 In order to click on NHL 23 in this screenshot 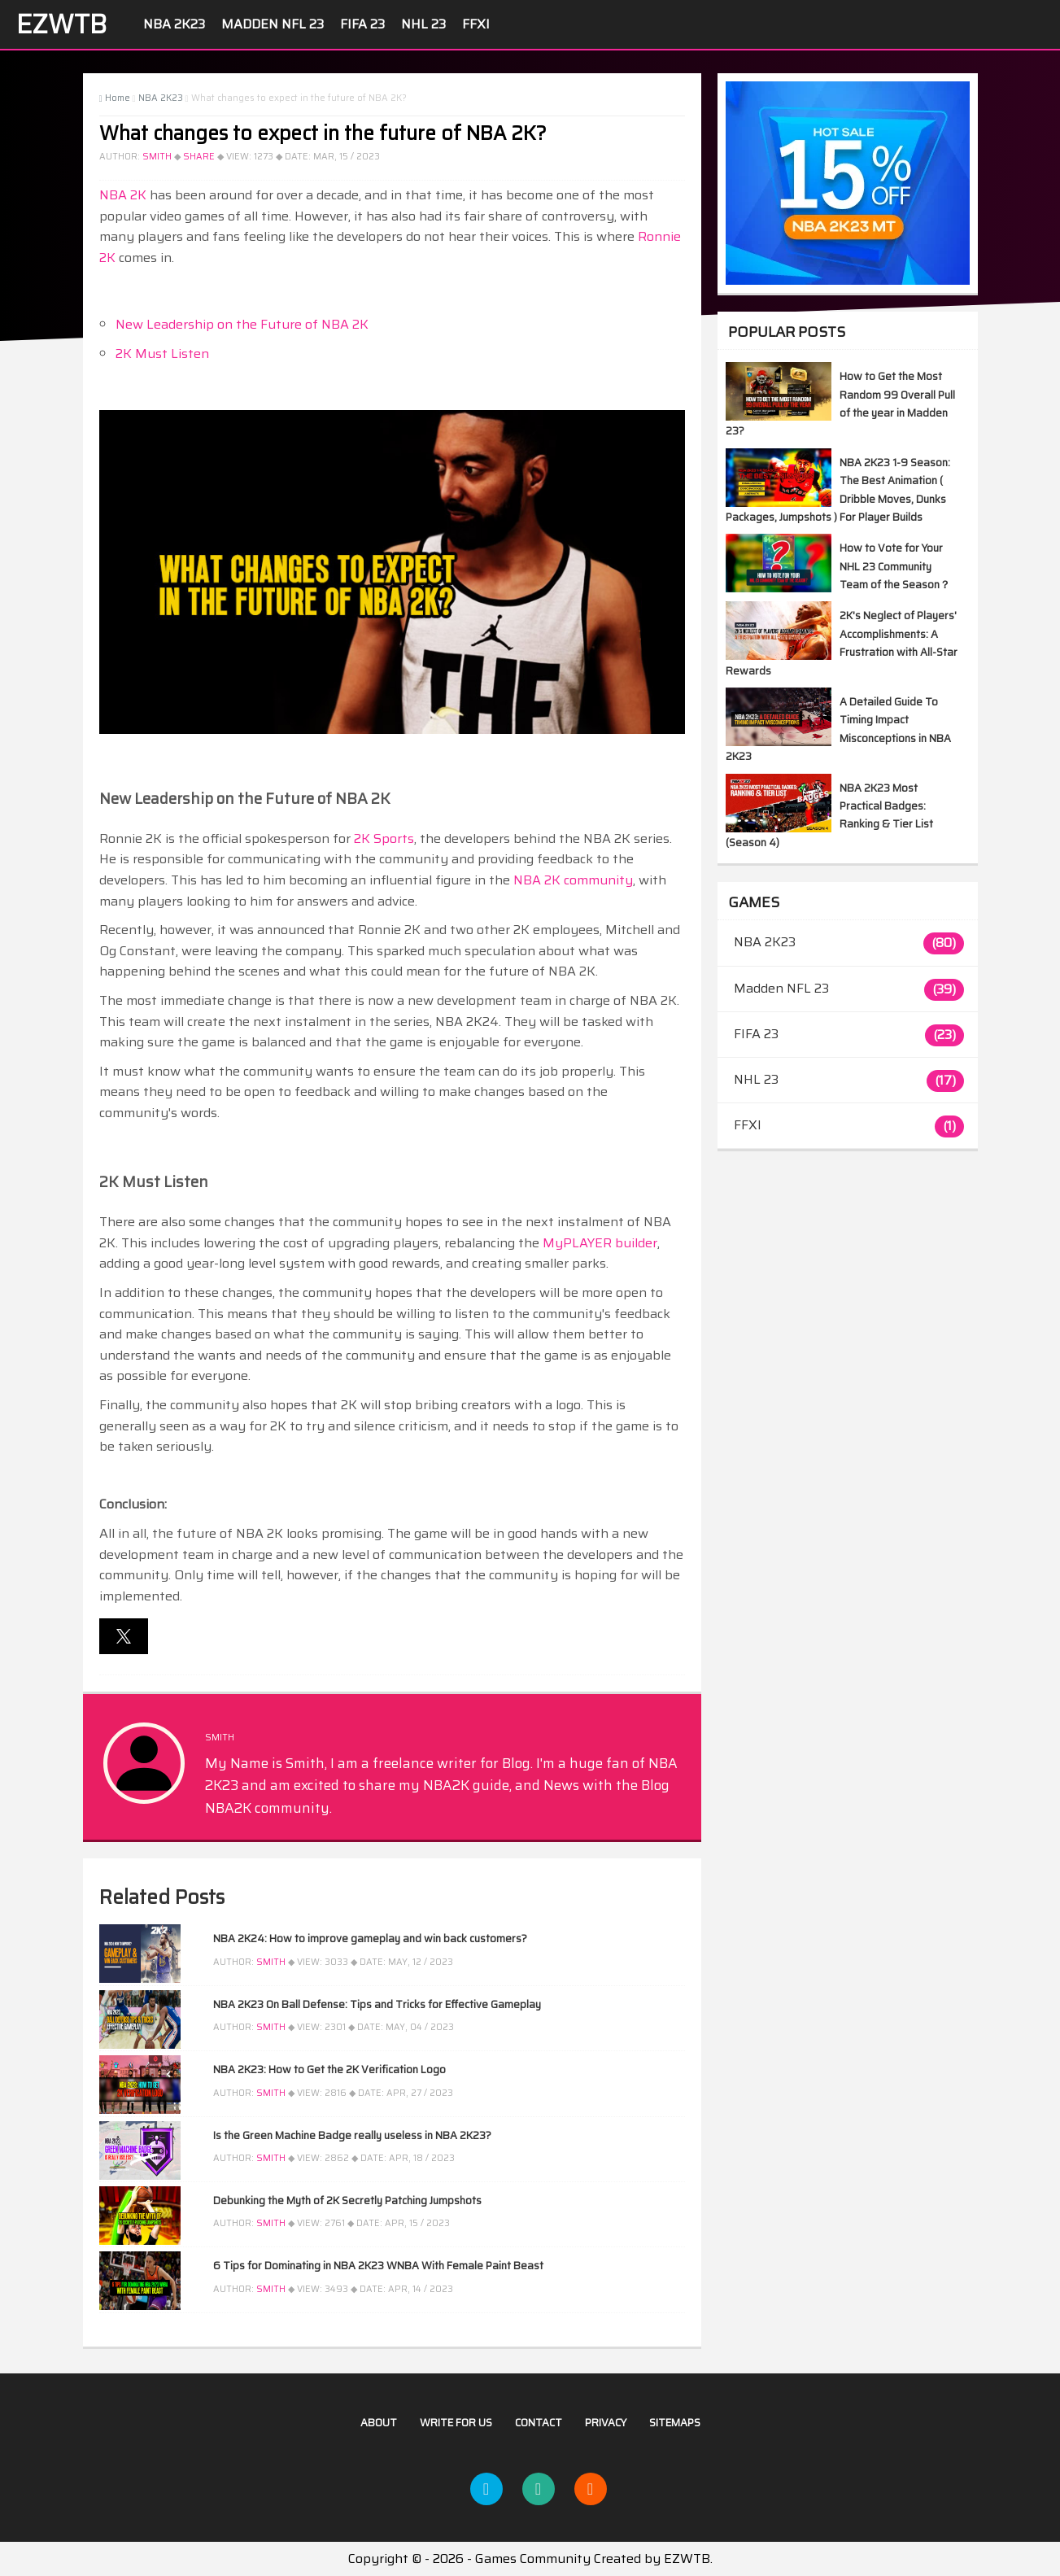, I will do `click(423, 24)`.